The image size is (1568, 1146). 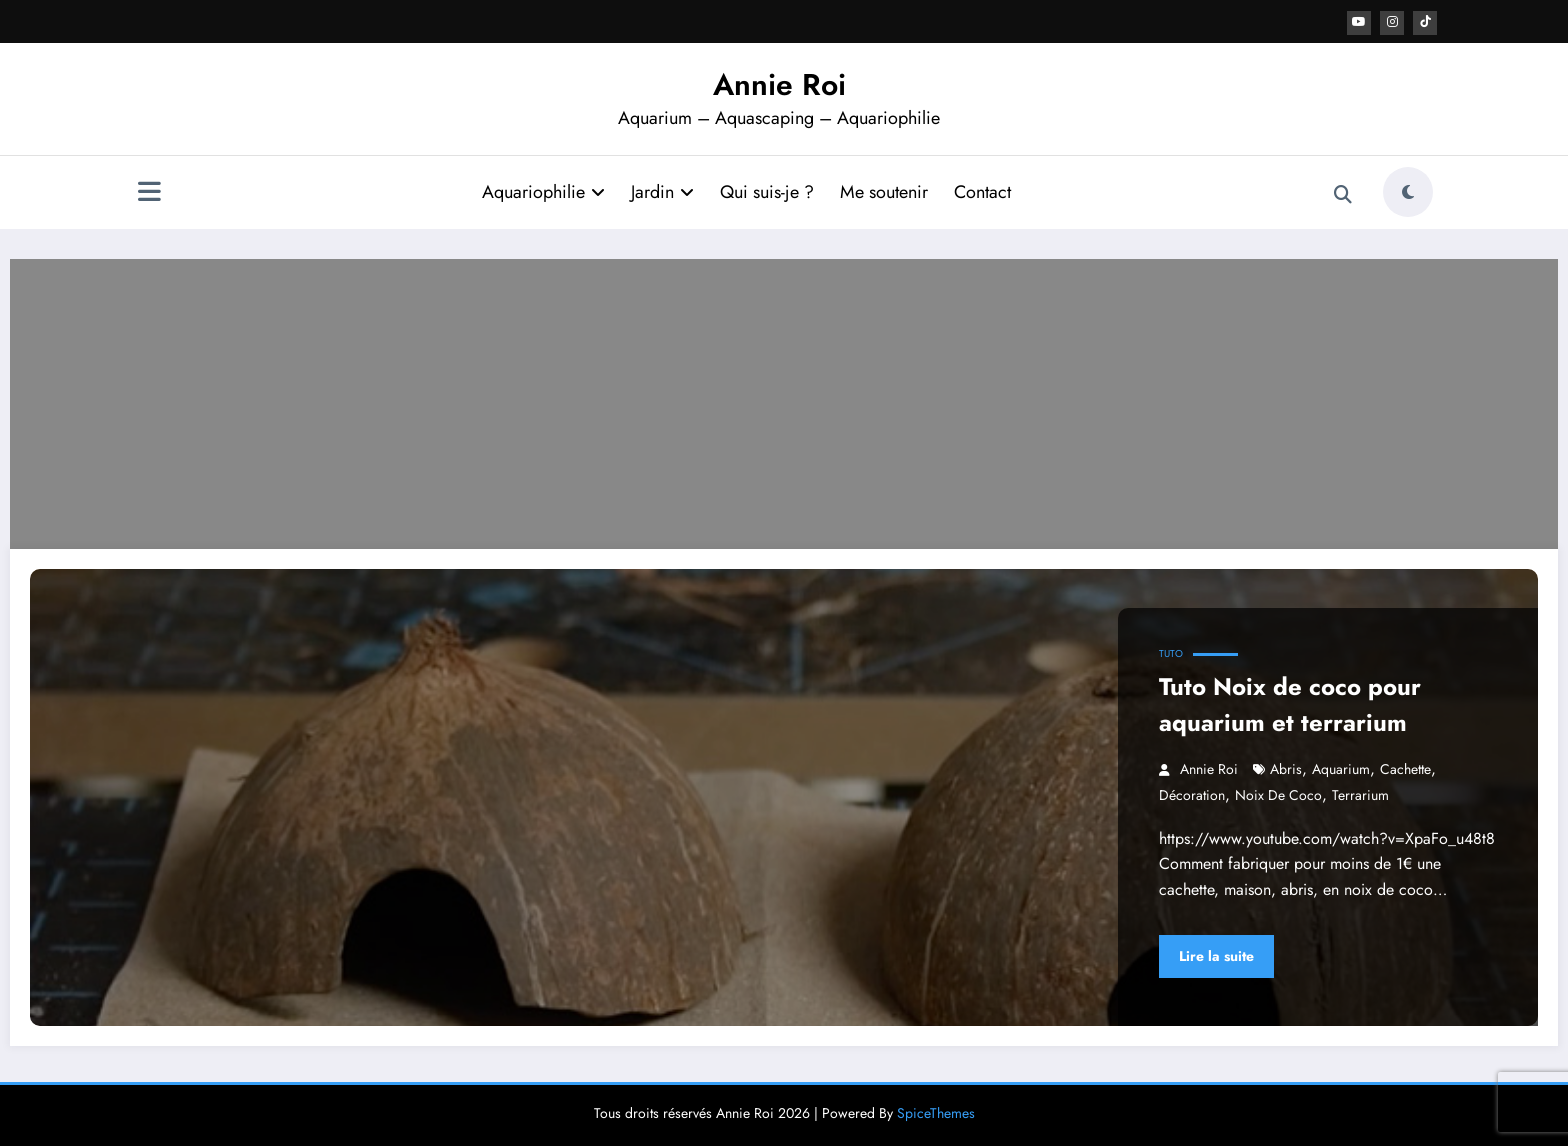 I want to click on Tuto, so click(x=1171, y=652).